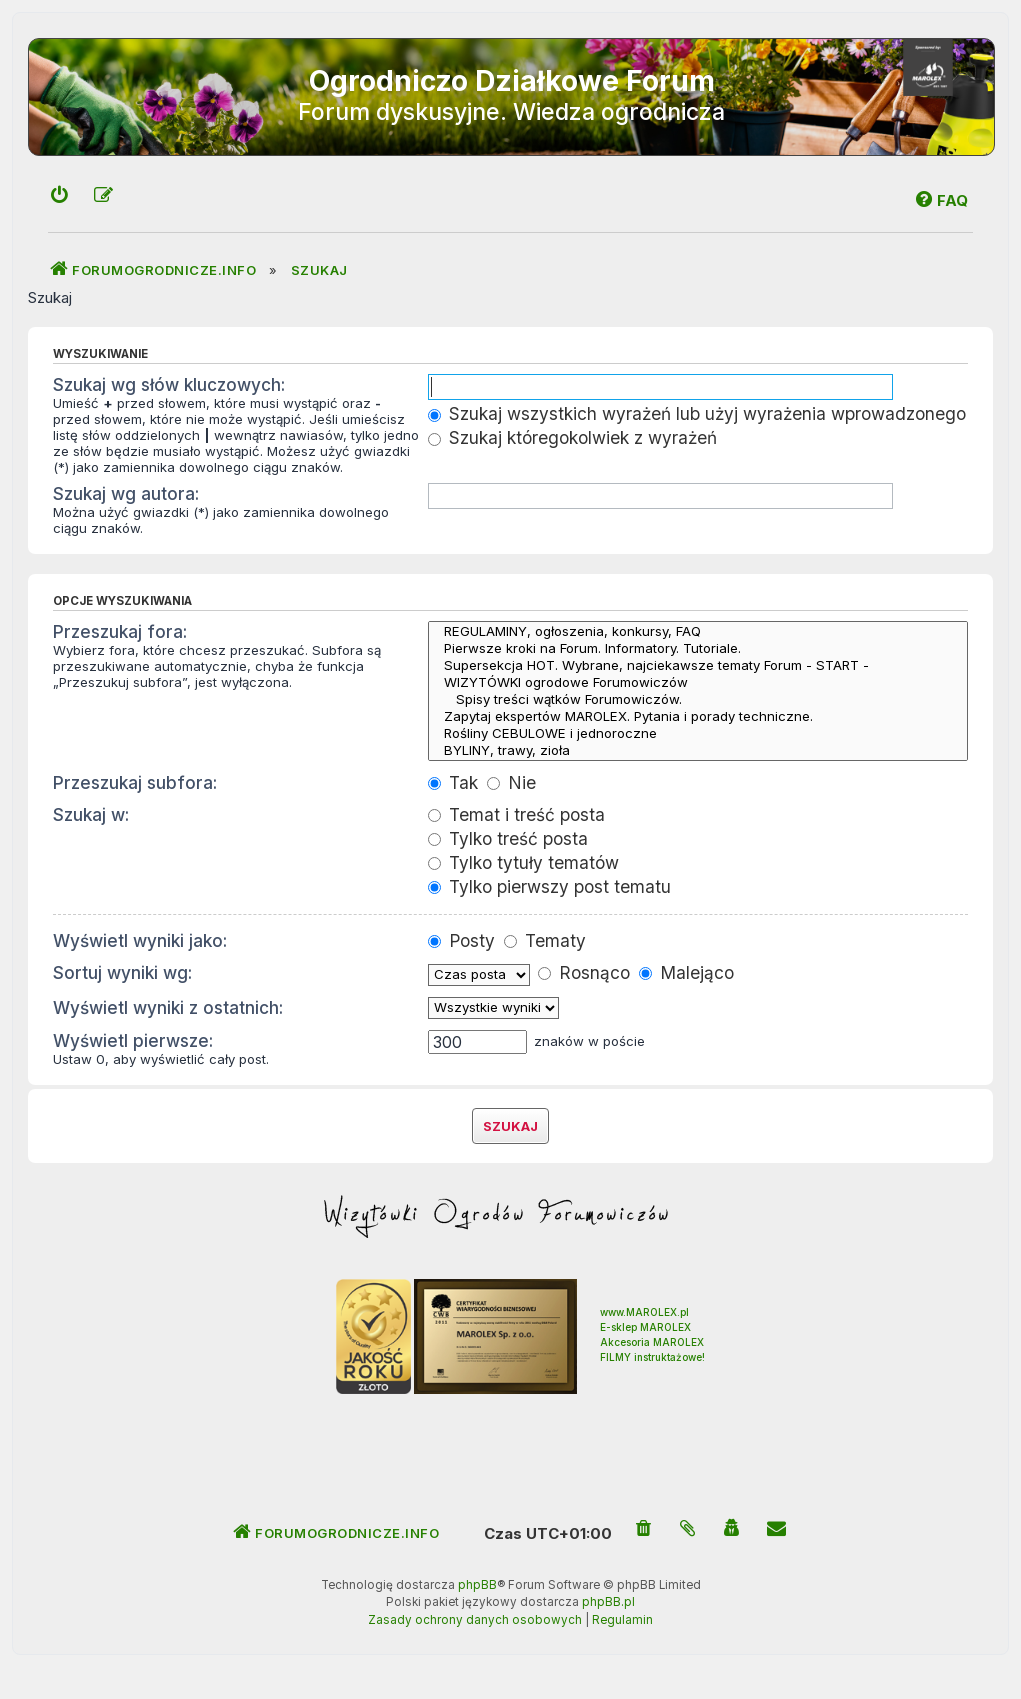 The height and width of the screenshot is (1699, 1021). What do you see at coordinates (698, 648) in the screenshot?
I see `Pierwsze kroki na Forum. Informatory. Tutoriale.` at bounding box center [698, 648].